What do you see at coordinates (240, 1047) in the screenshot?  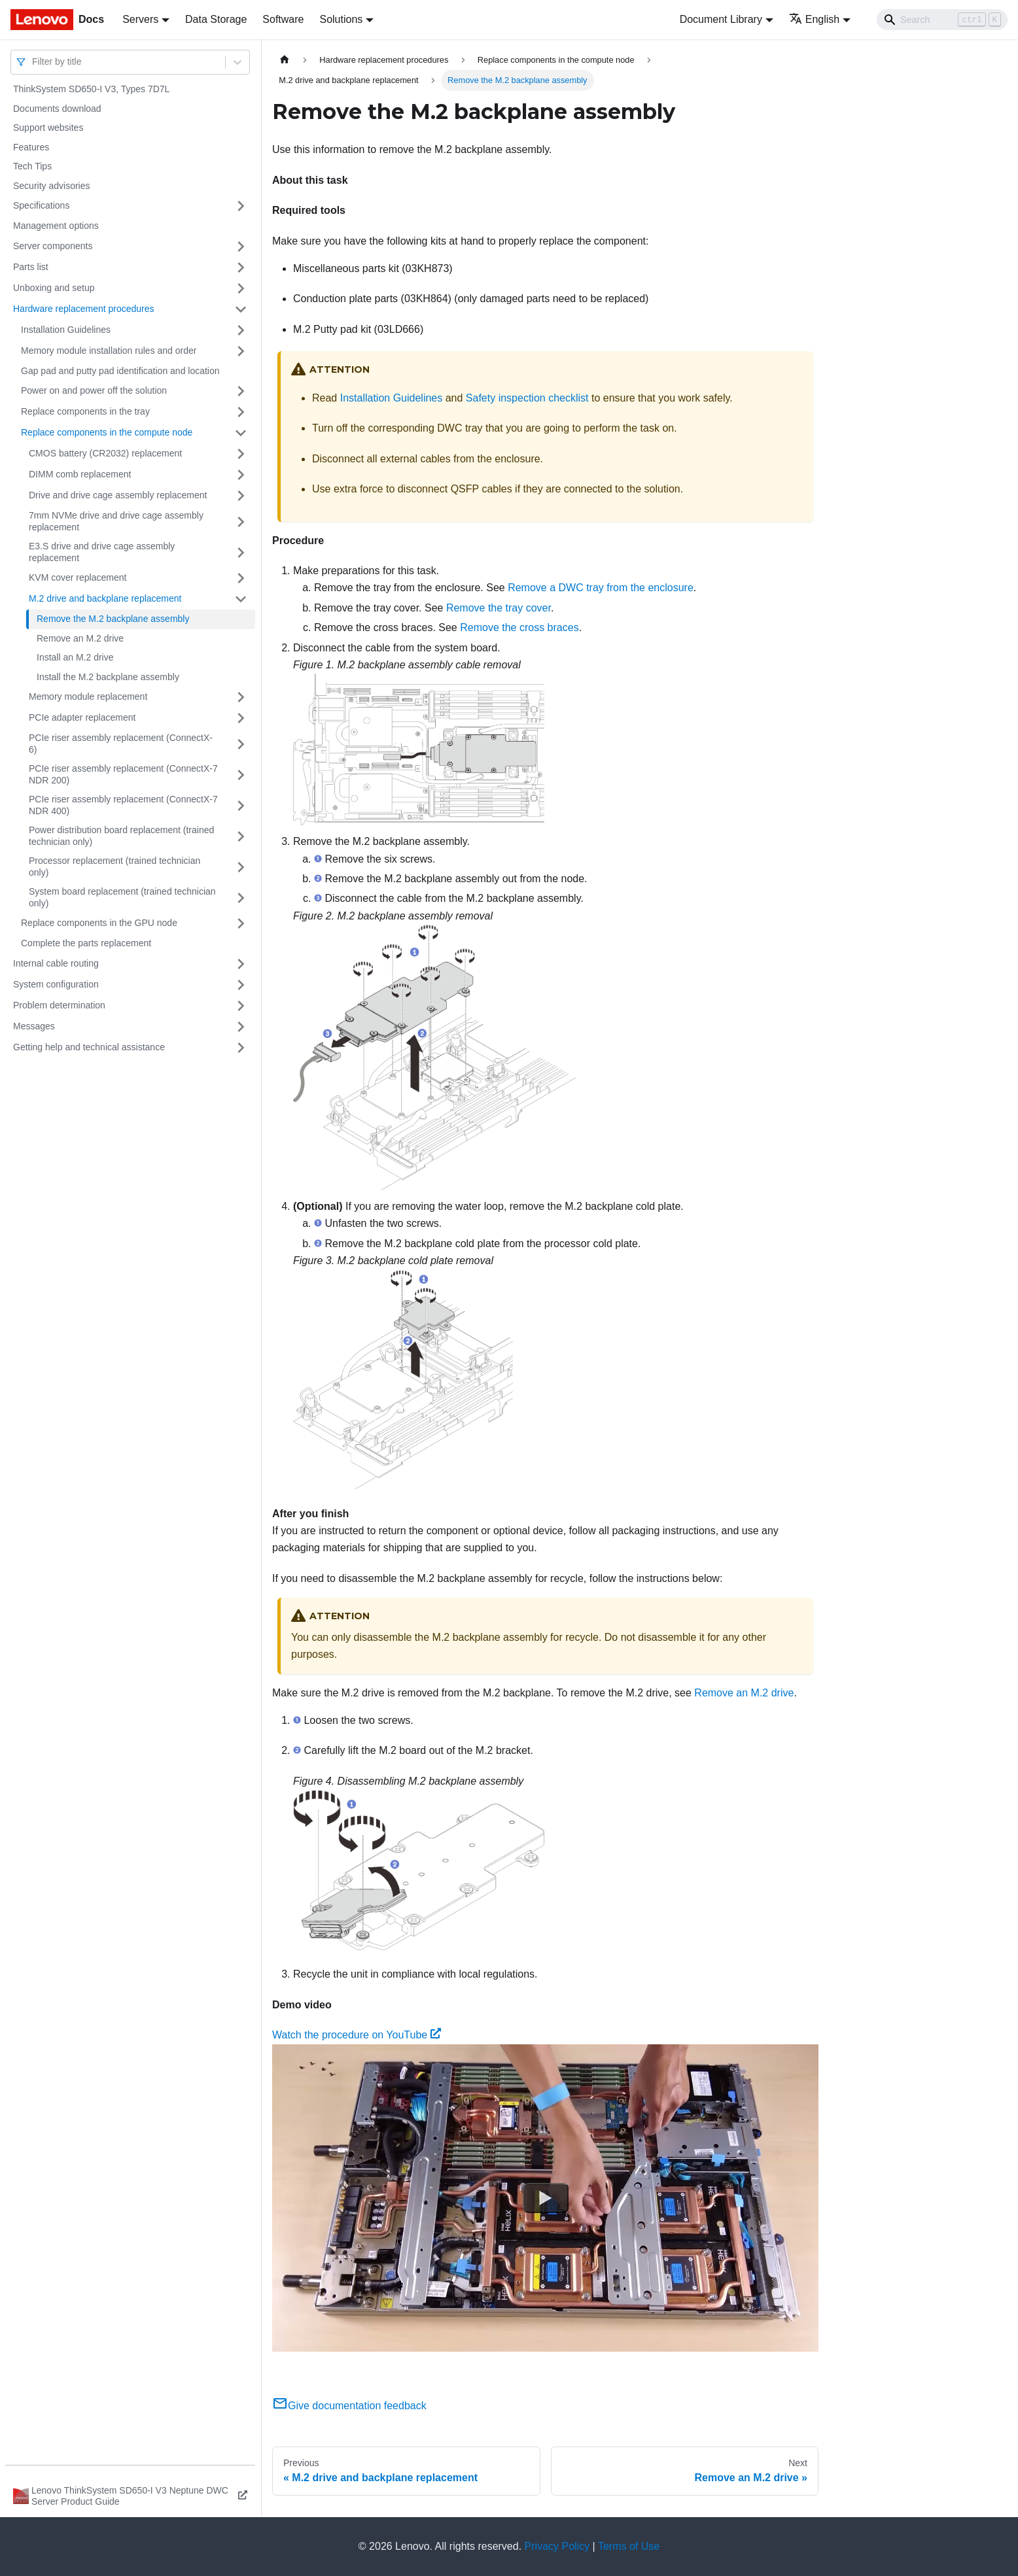 I see `[Toggle the collapsible sidebar category 'Getting help and technical assistance']` at bounding box center [240, 1047].